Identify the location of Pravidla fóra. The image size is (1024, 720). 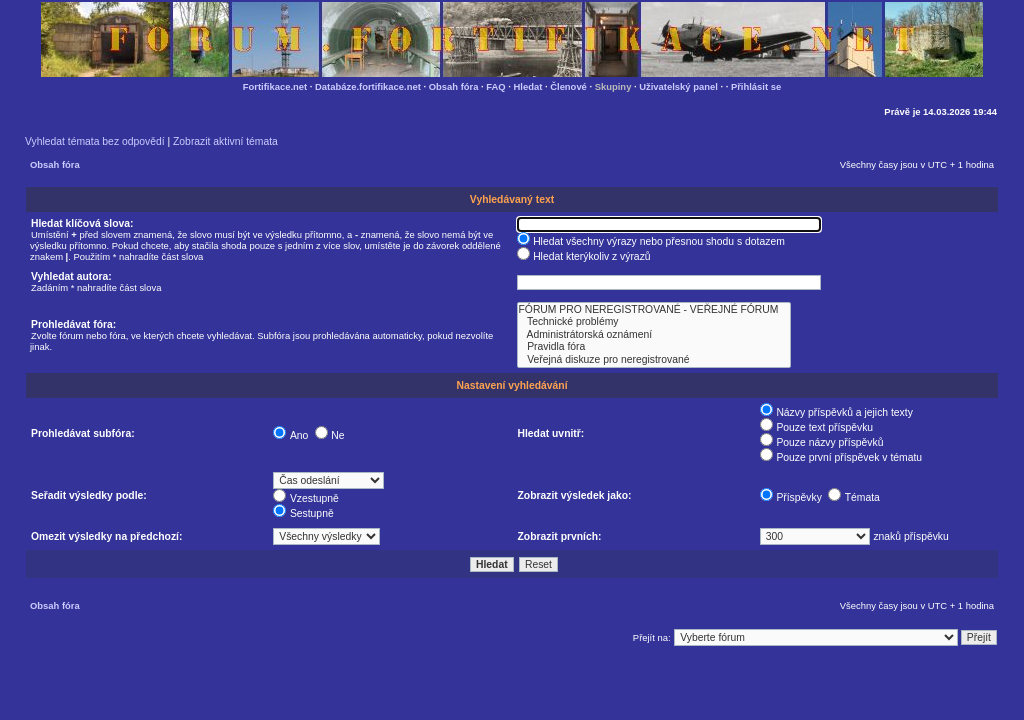
(654, 347).